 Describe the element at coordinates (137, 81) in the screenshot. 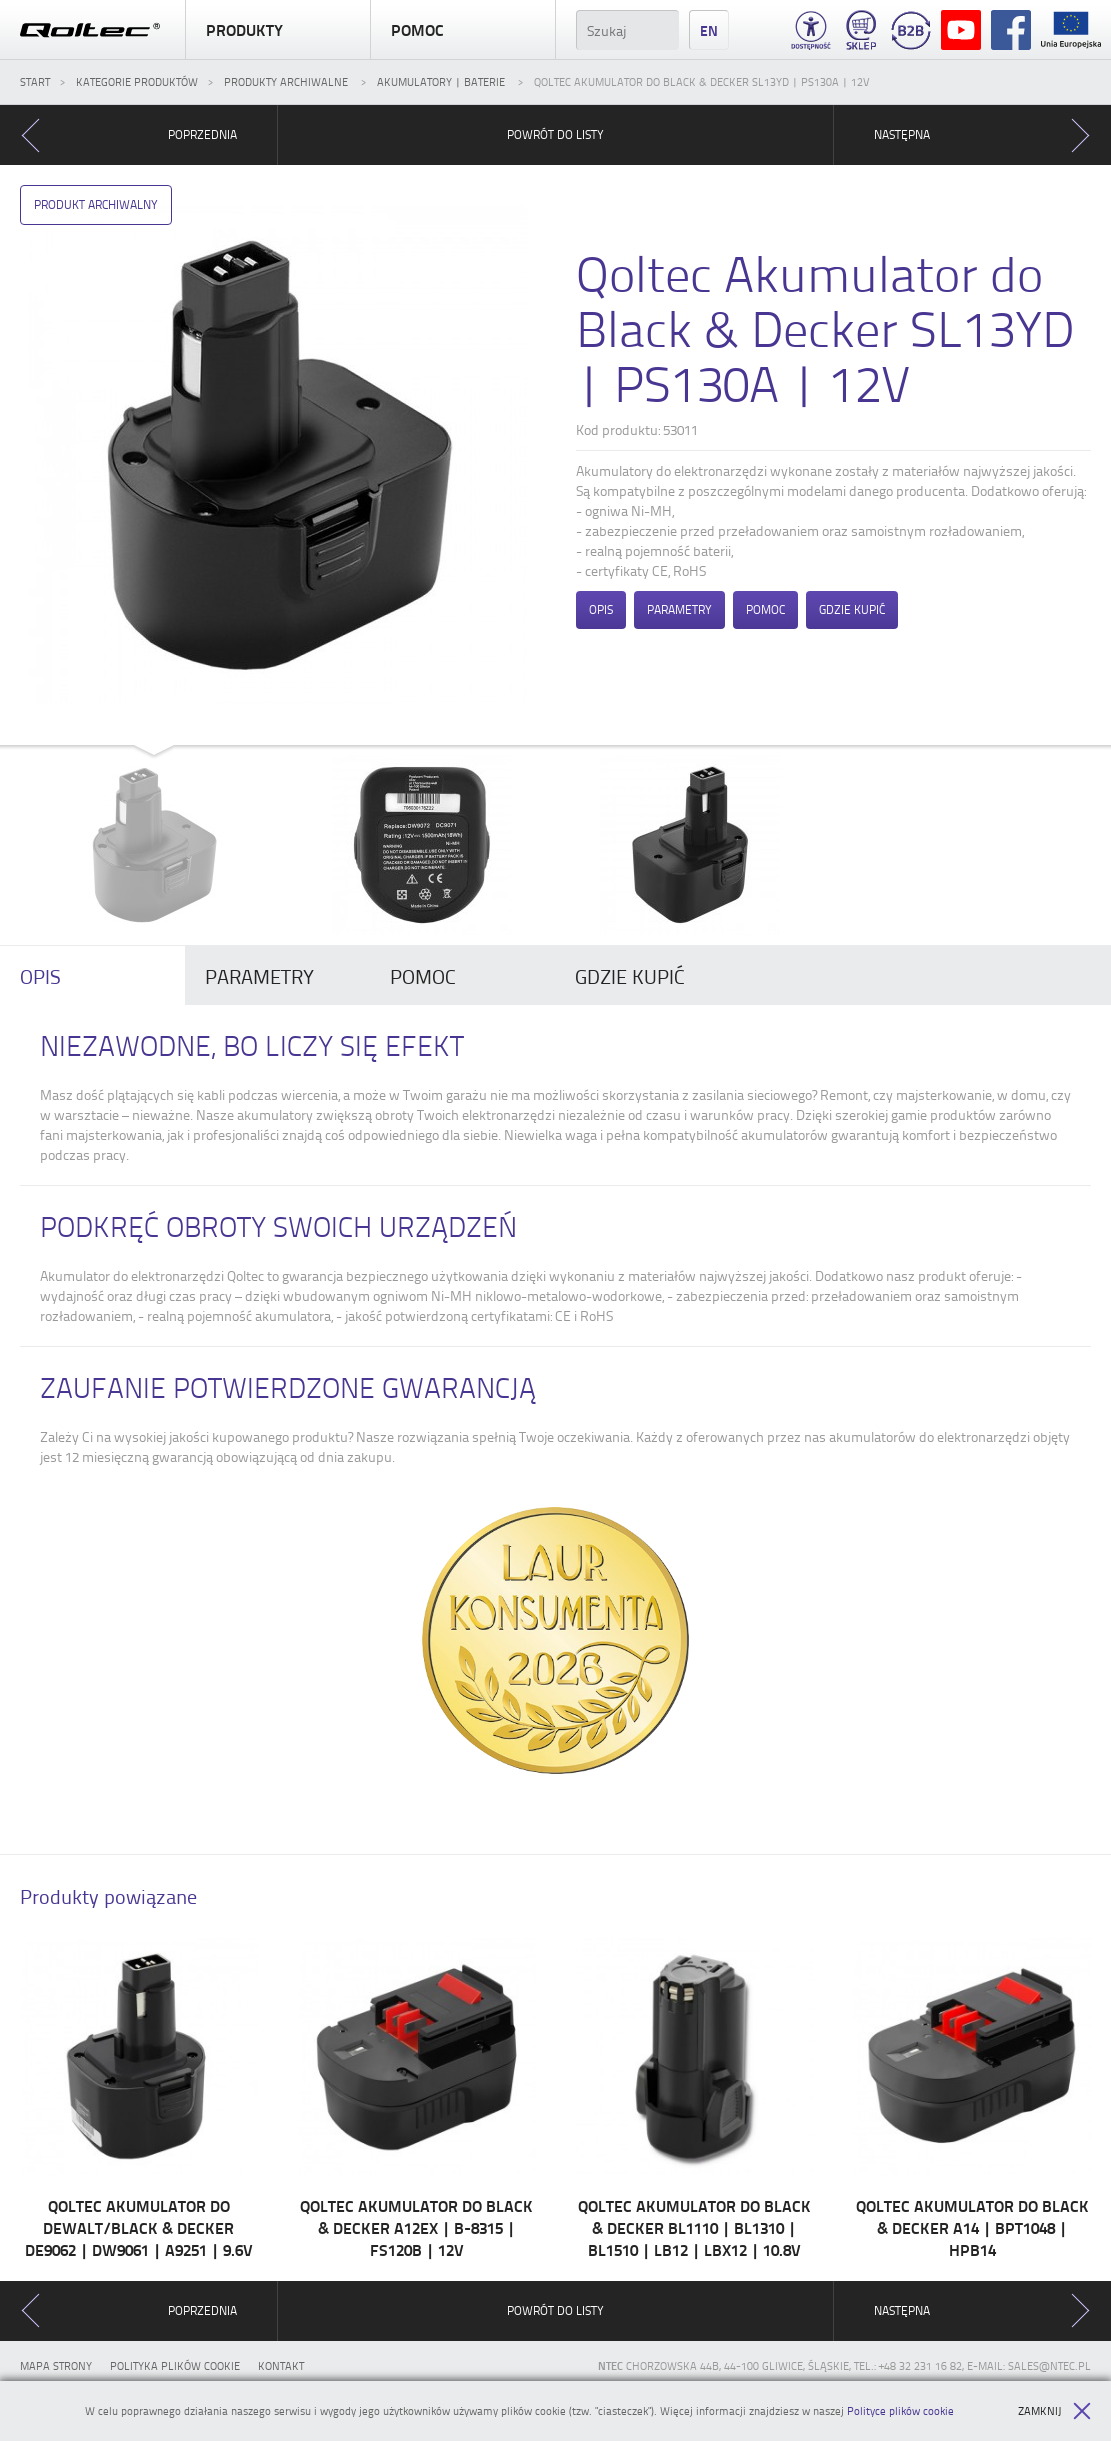

I see `Kategorie produktów` at that location.